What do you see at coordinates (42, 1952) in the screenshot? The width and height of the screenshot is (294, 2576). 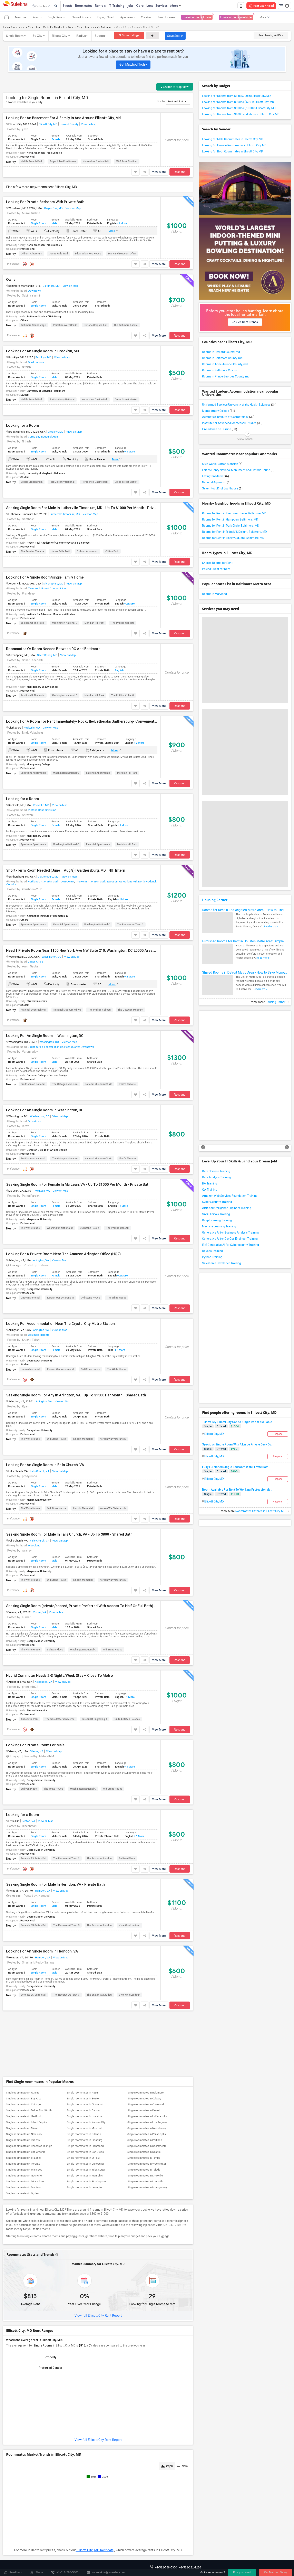 I see `Looking For An Single Room In Herndon, VA` at bounding box center [42, 1952].